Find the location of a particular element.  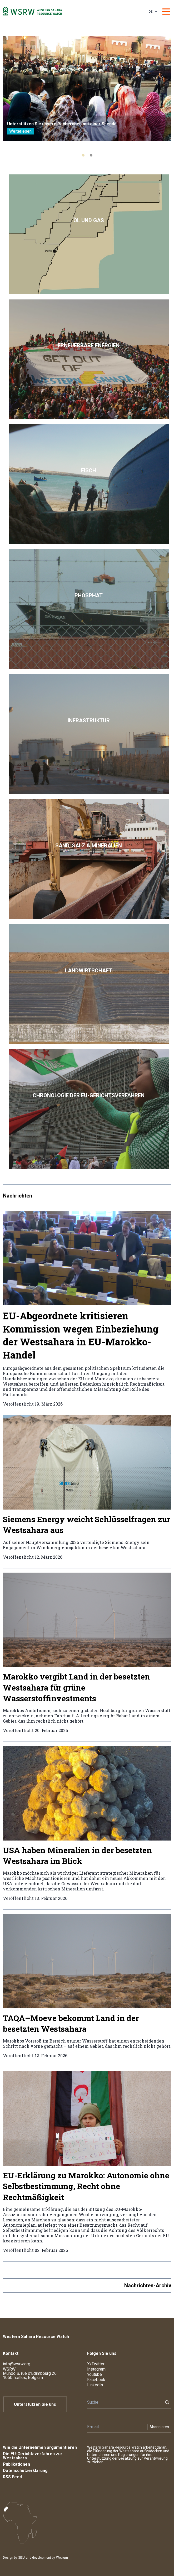

Unterstützen Sie uns is located at coordinates (35, 2404).